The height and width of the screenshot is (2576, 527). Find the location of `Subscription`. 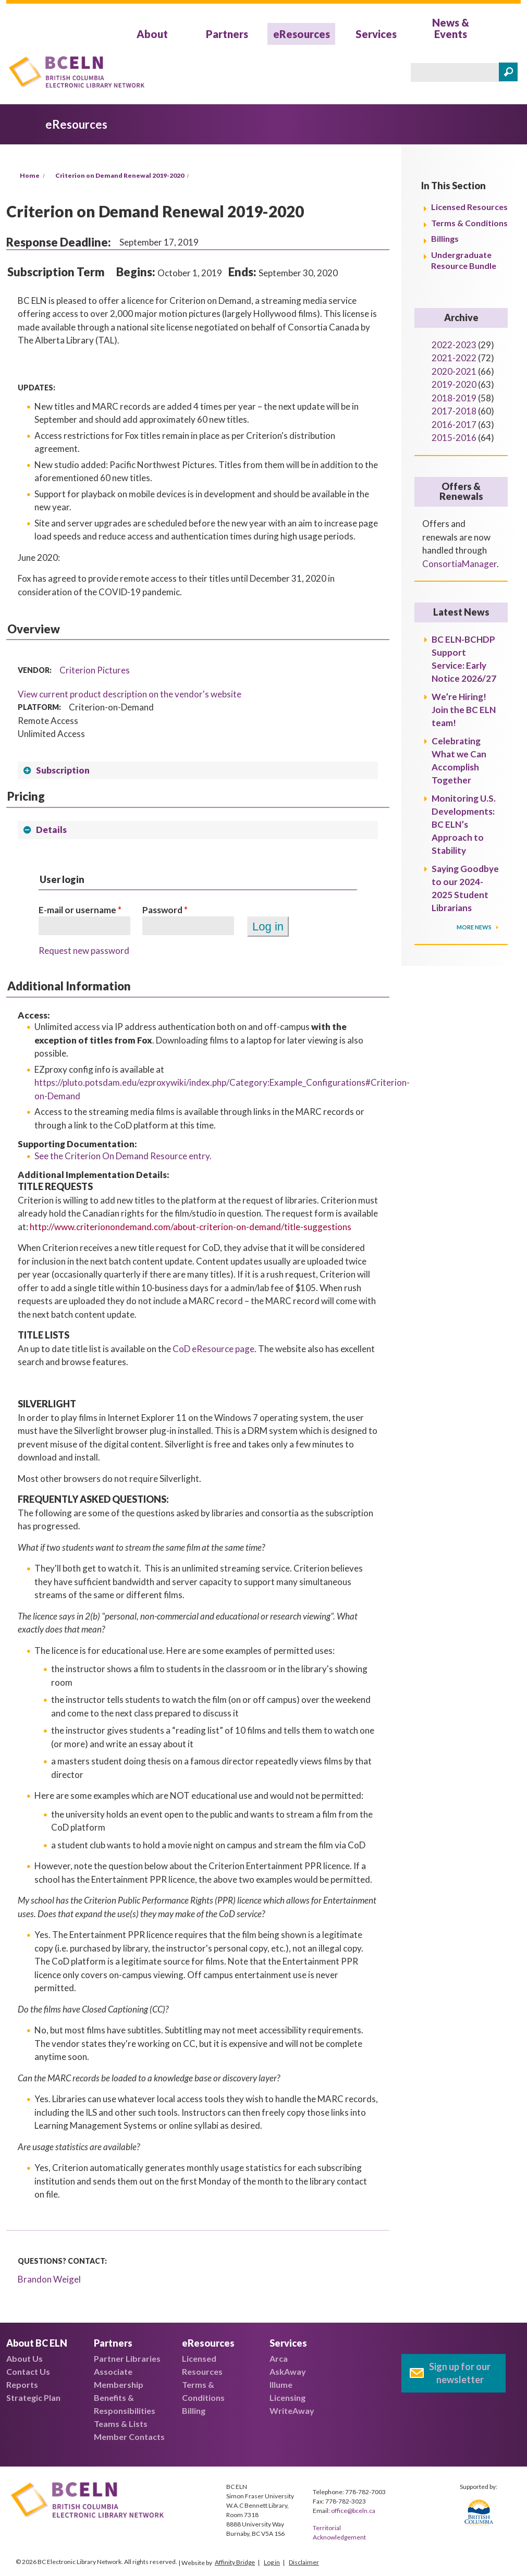

Subscription is located at coordinates (63, 770).